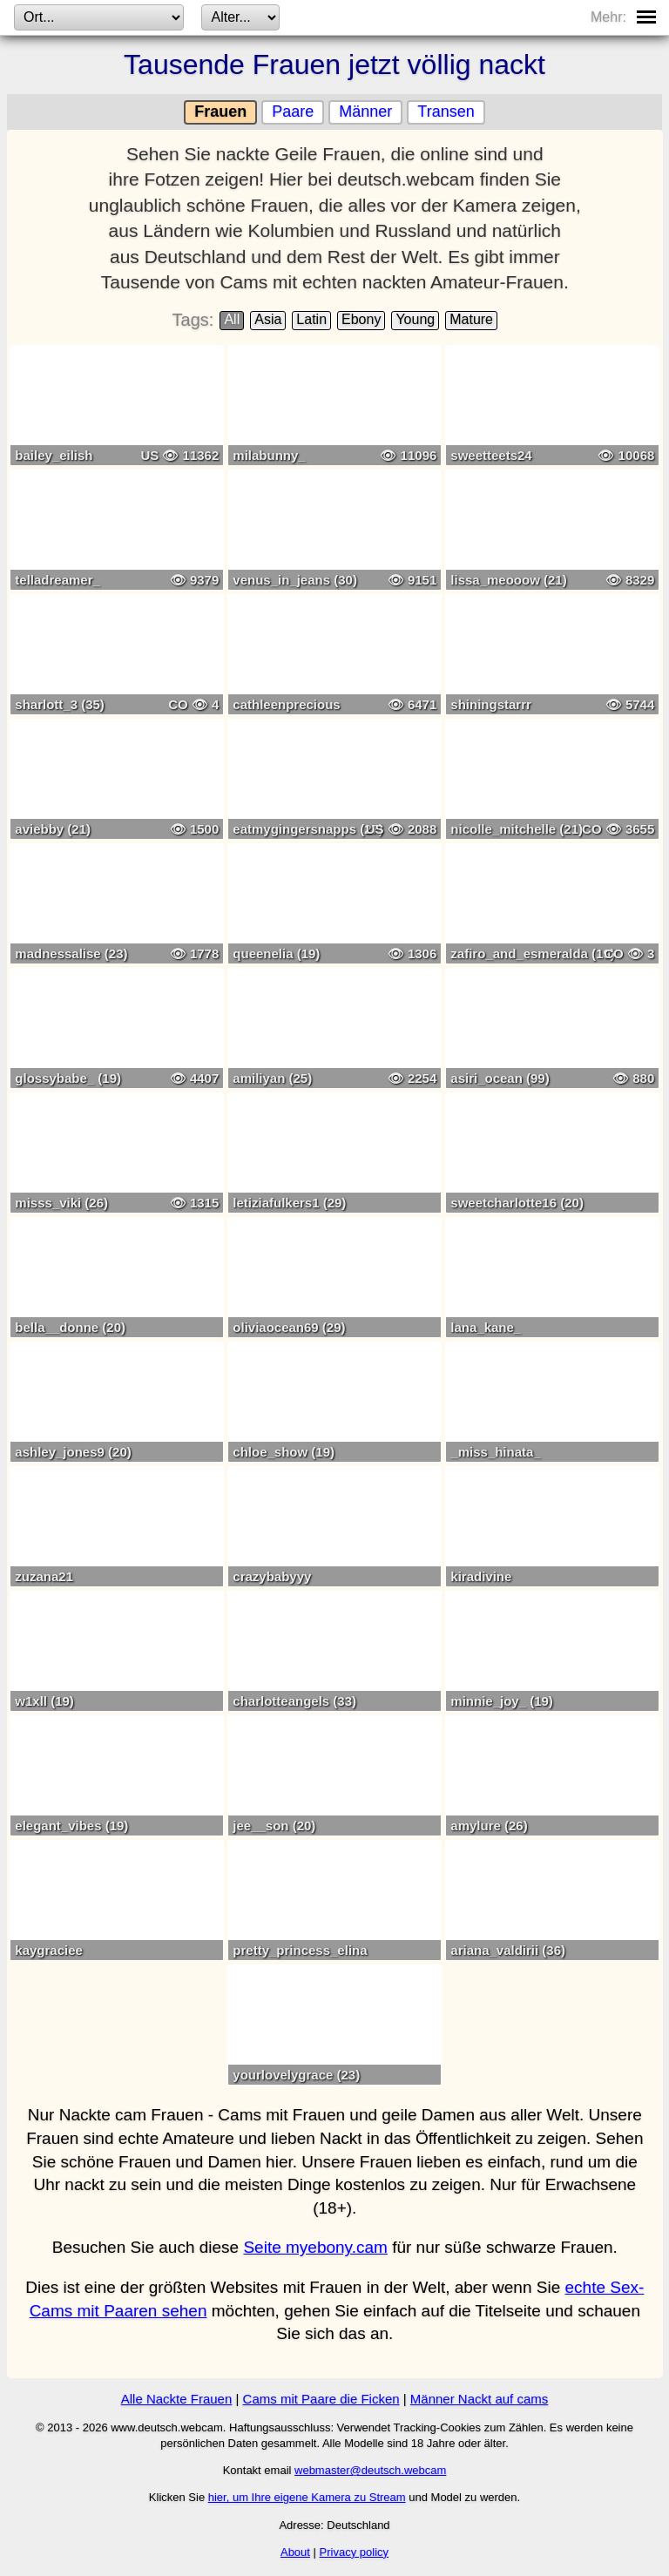 This screenshot has height=2576, width=669. I want to click on Alle Nackte Frauen, so click(177, 2398).